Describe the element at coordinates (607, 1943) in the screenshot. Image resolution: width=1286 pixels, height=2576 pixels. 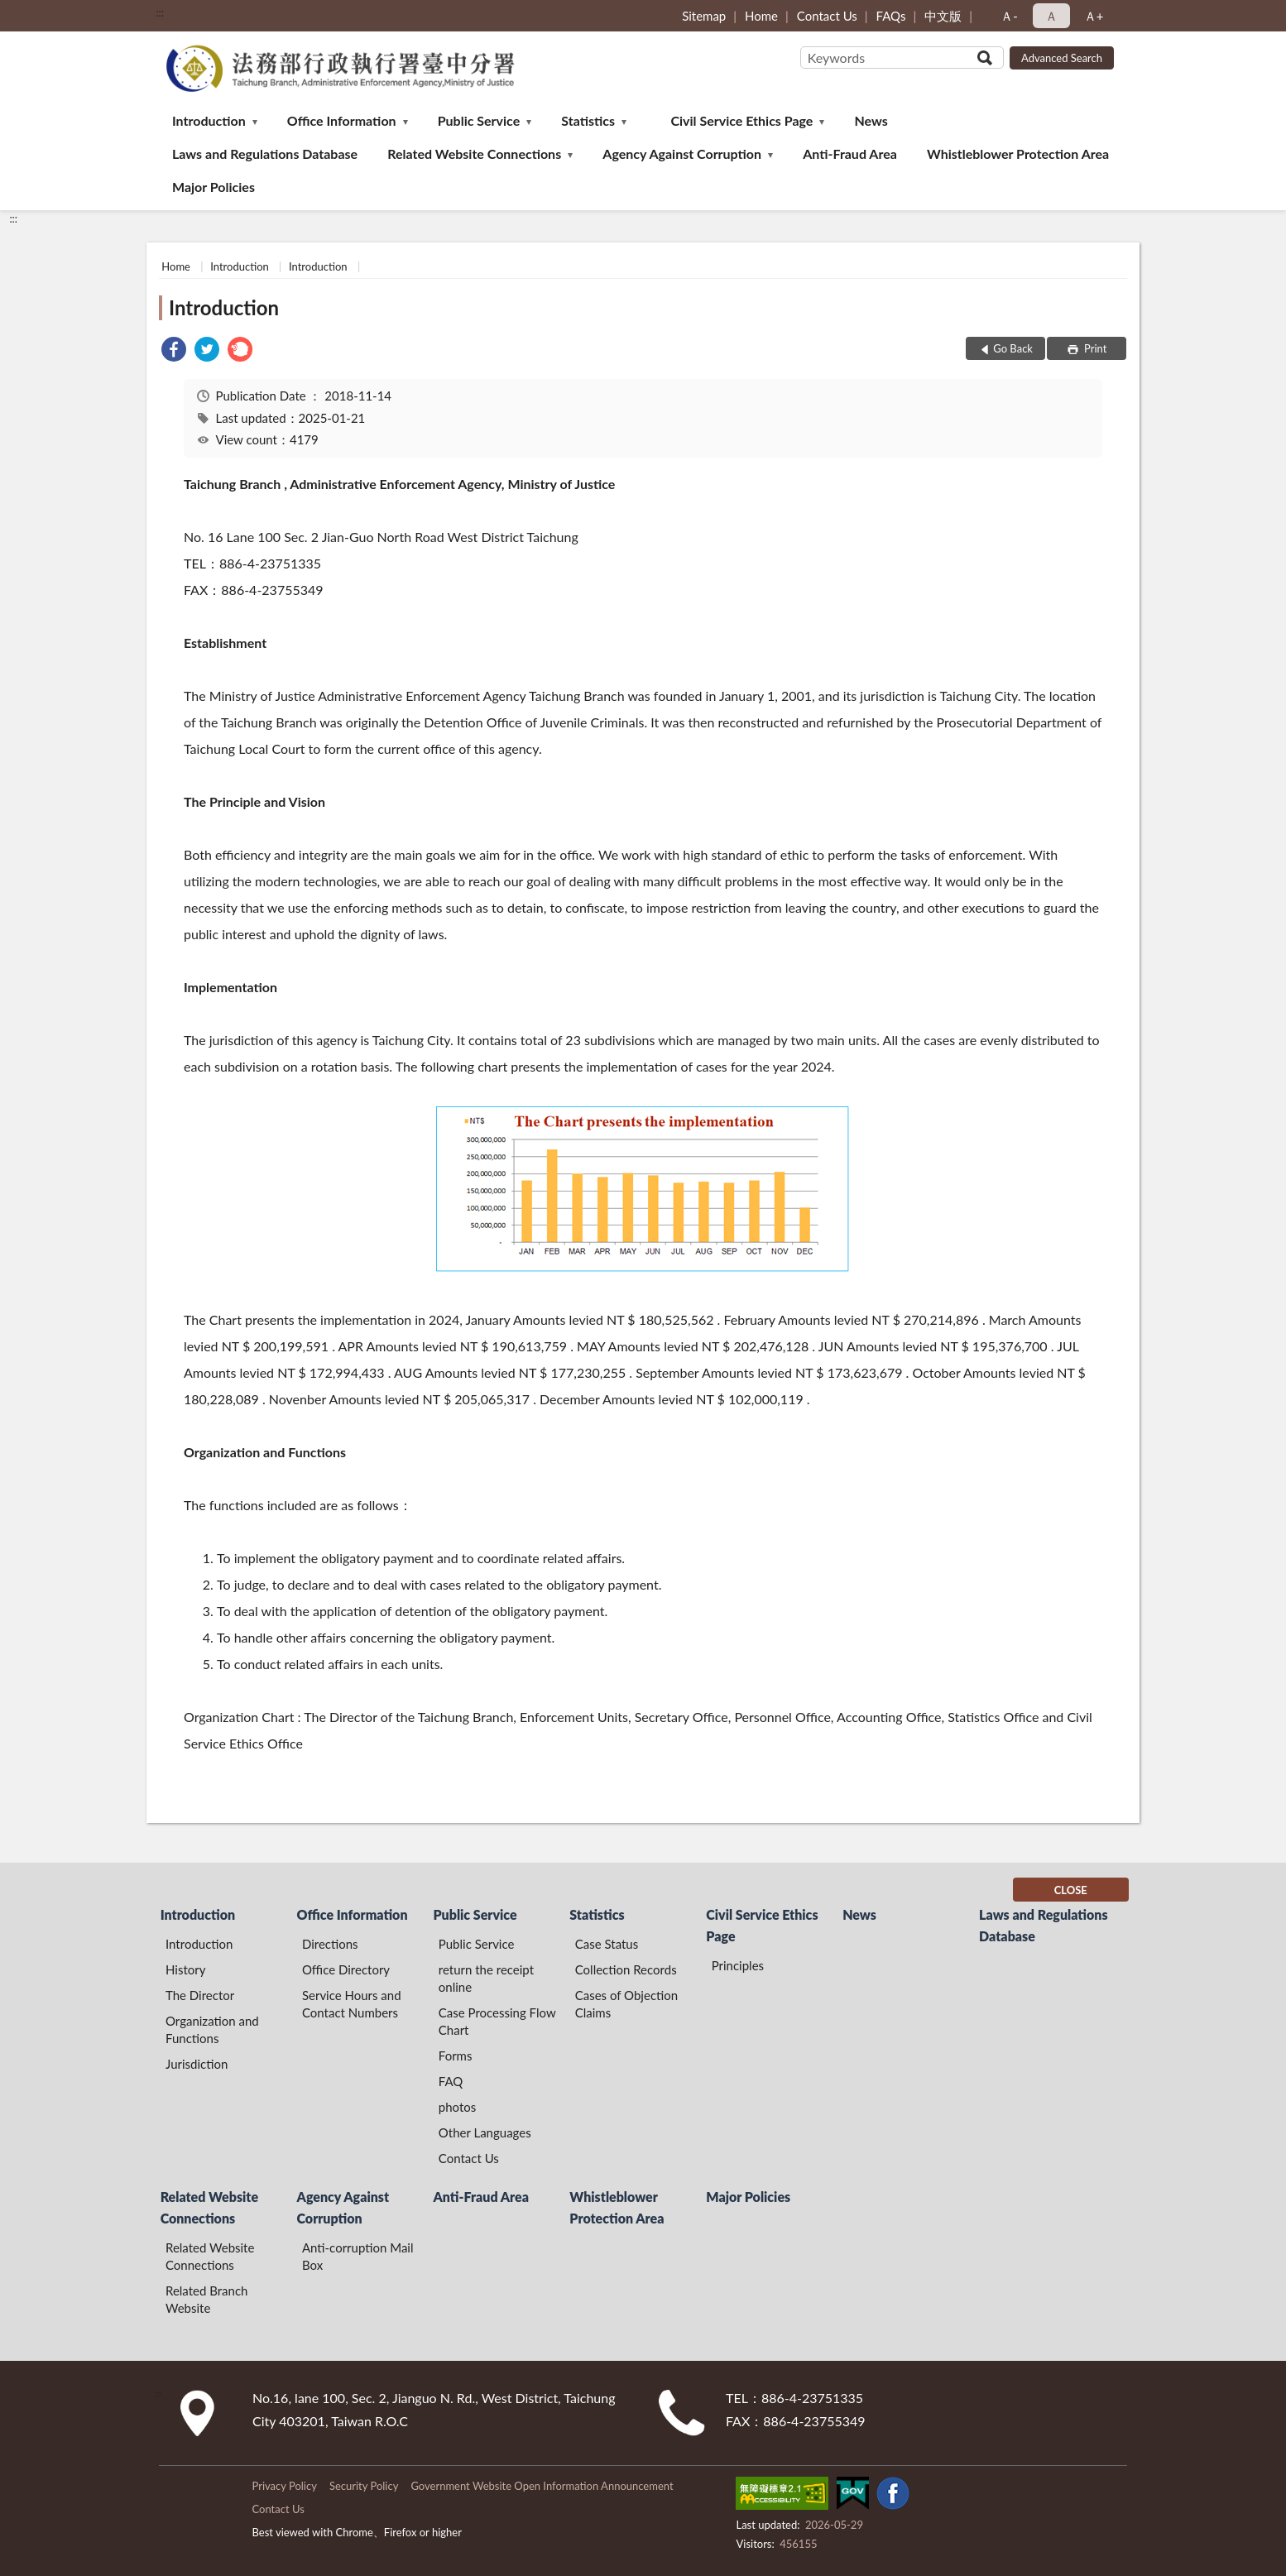
I see `Case Status` at that location.